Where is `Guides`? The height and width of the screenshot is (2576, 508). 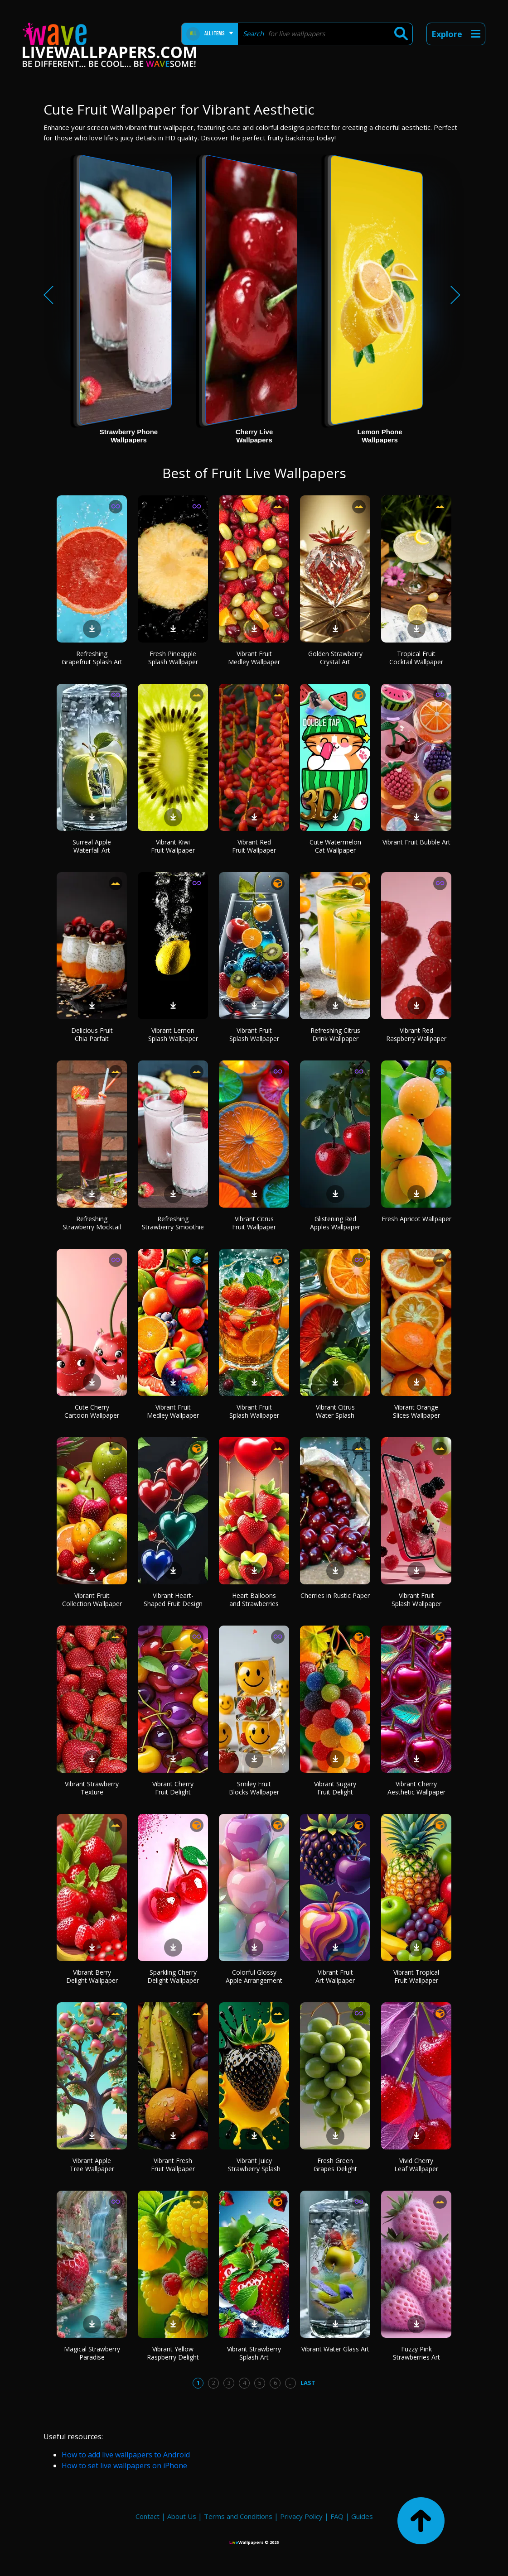 Guides is located at coordinates (362, 2516).